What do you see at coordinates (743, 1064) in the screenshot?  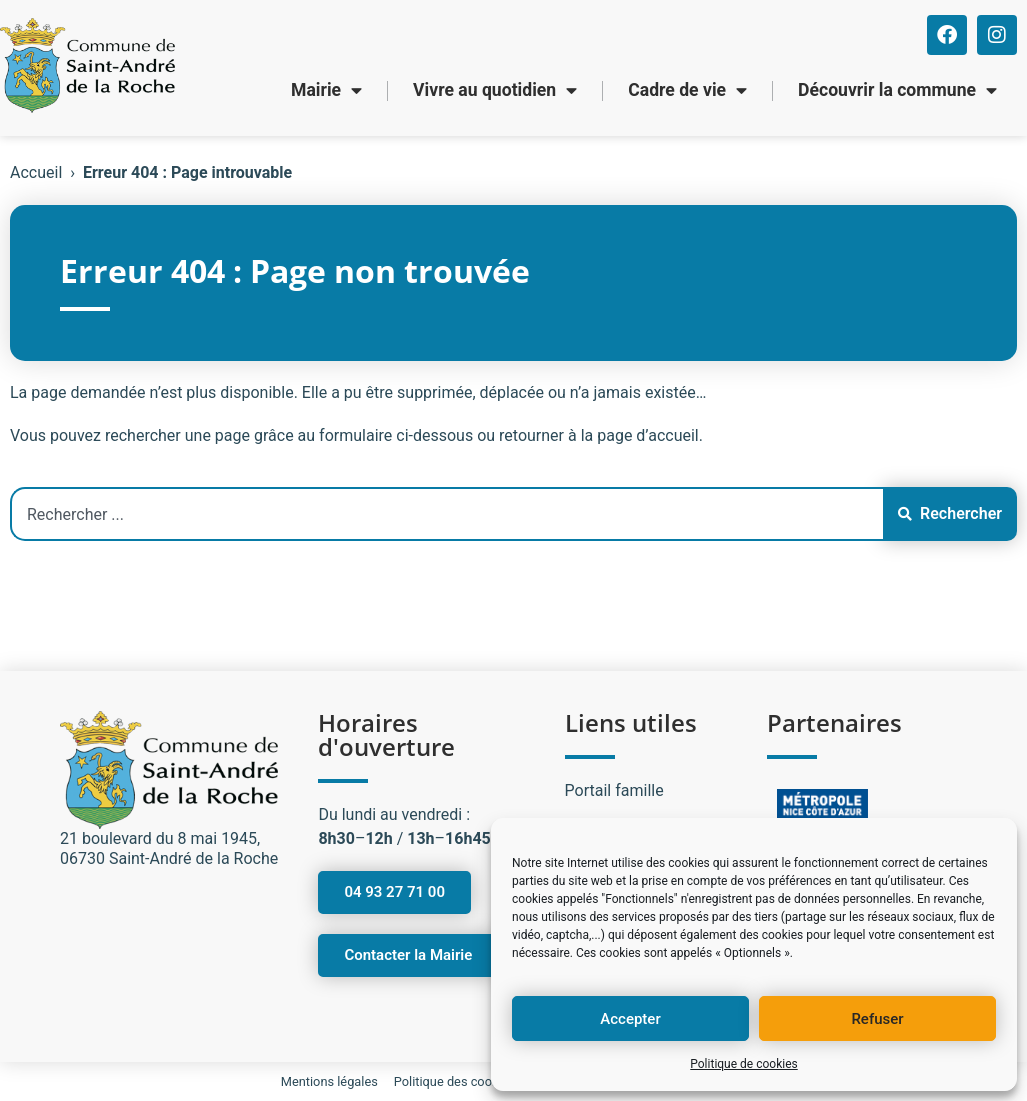 I see `Politique de cookies` at bounding box center [743, 1064].